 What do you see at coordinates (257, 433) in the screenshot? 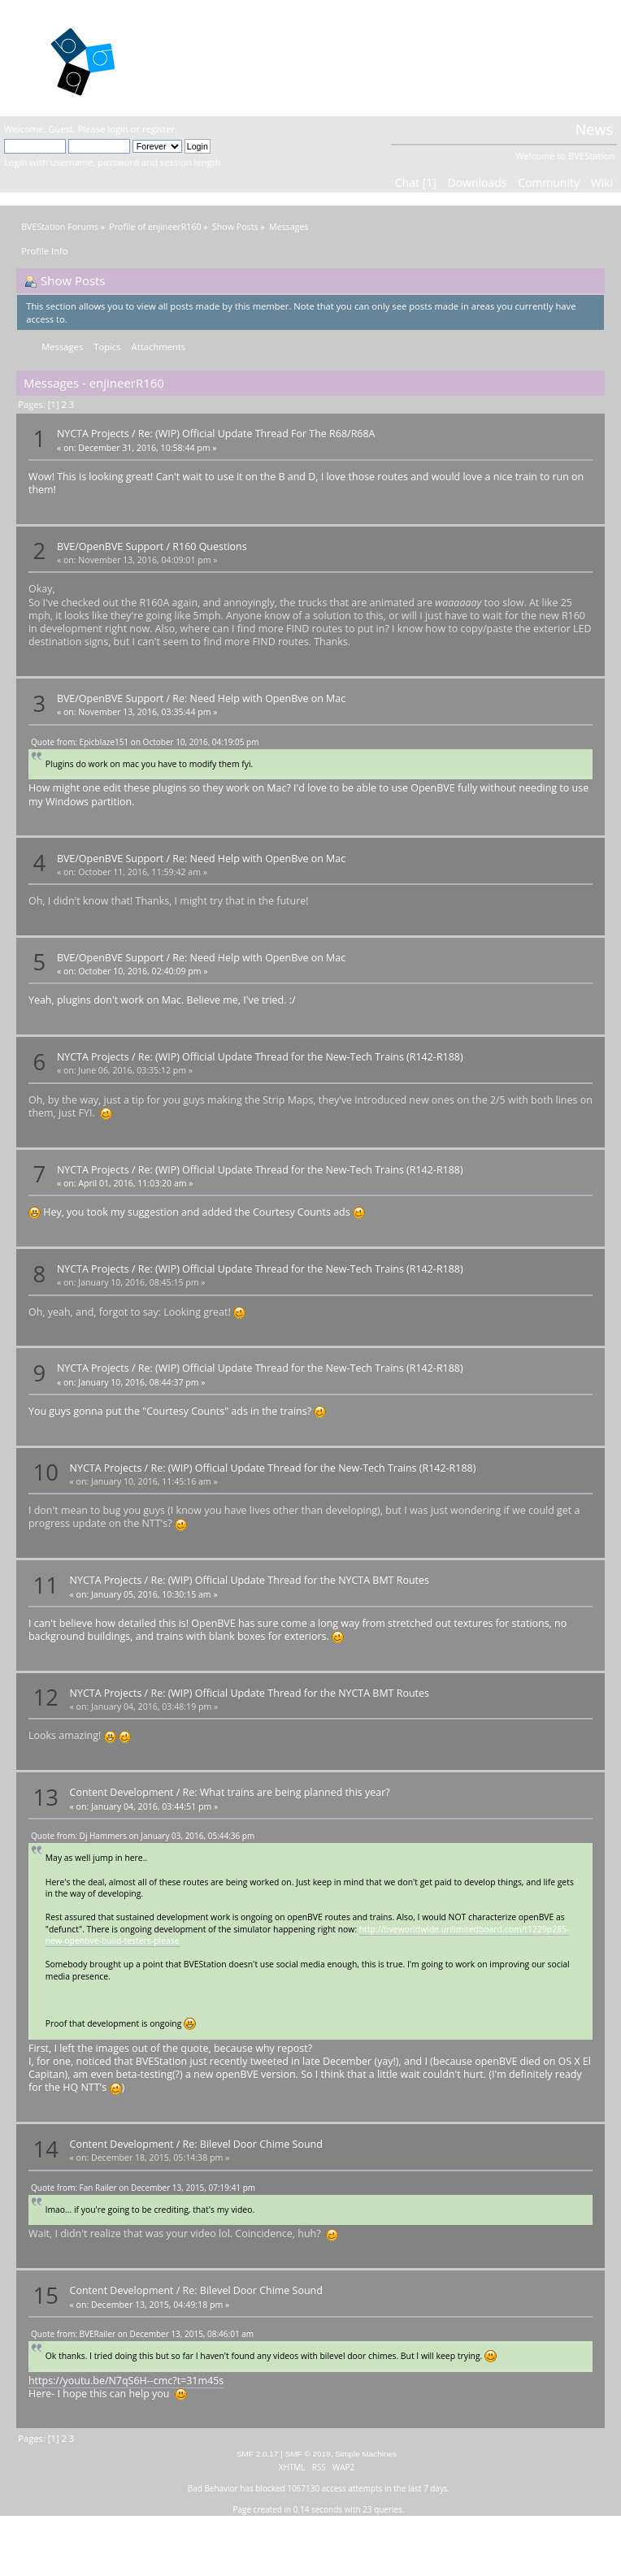
I see `Re: (WIP) Official Update Thread For The R68/R68A` at bounding box center [257, 433].